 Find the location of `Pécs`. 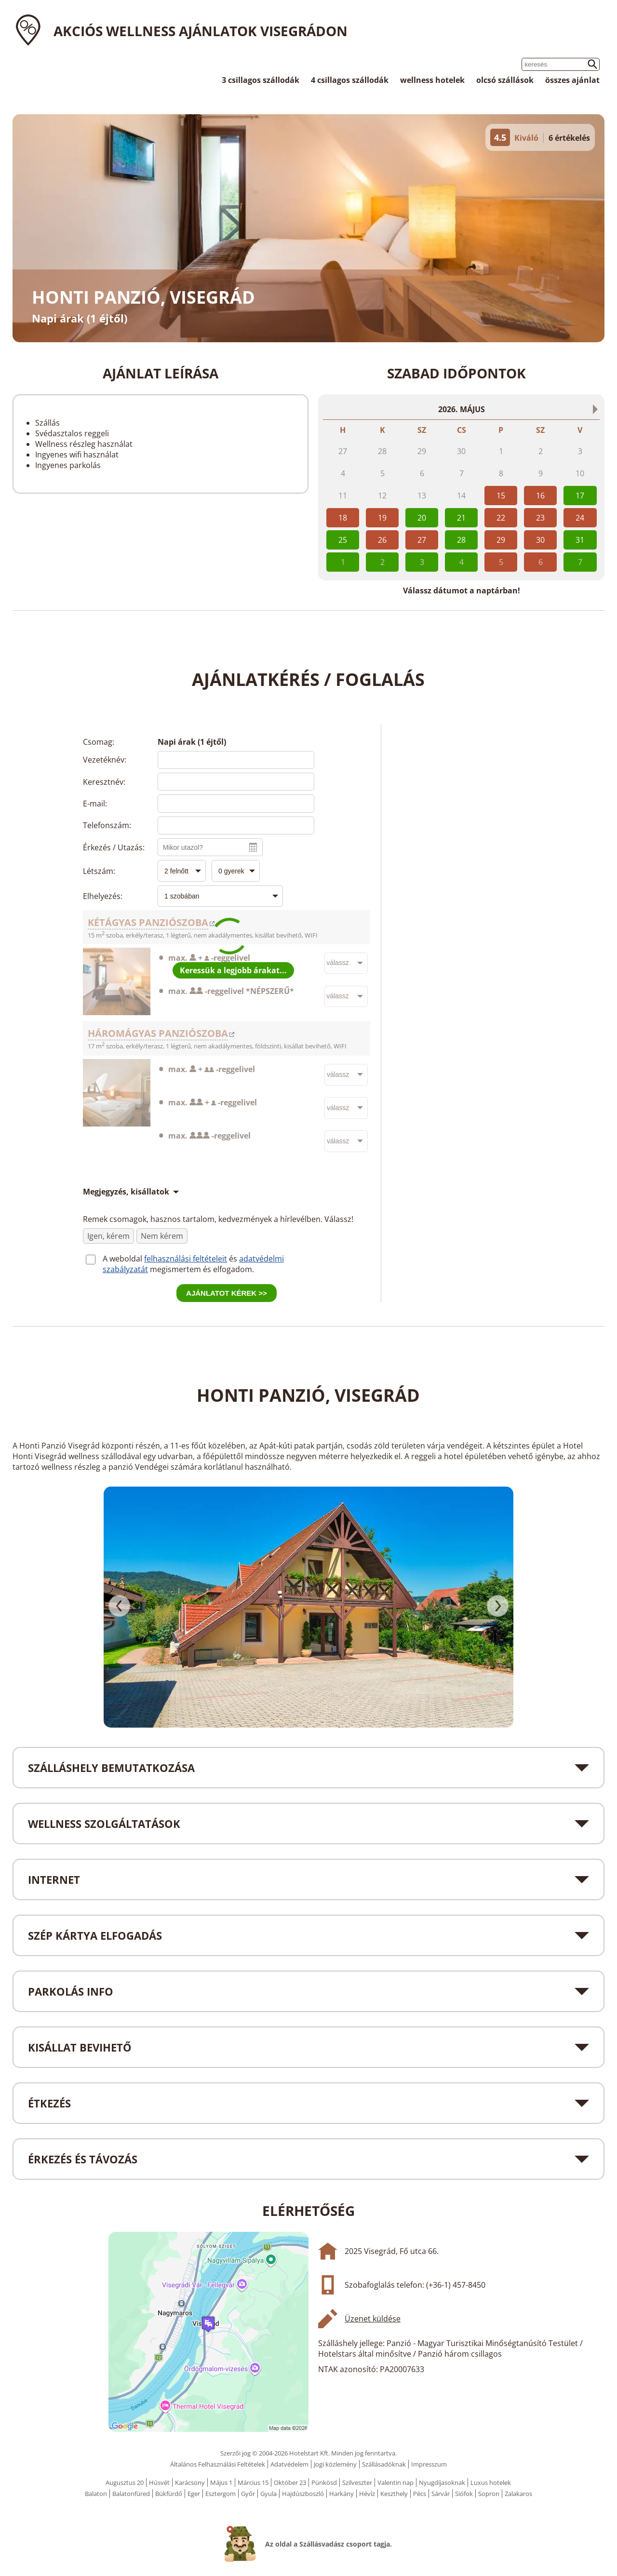

Pécs is located at coordinates (419, 2493).